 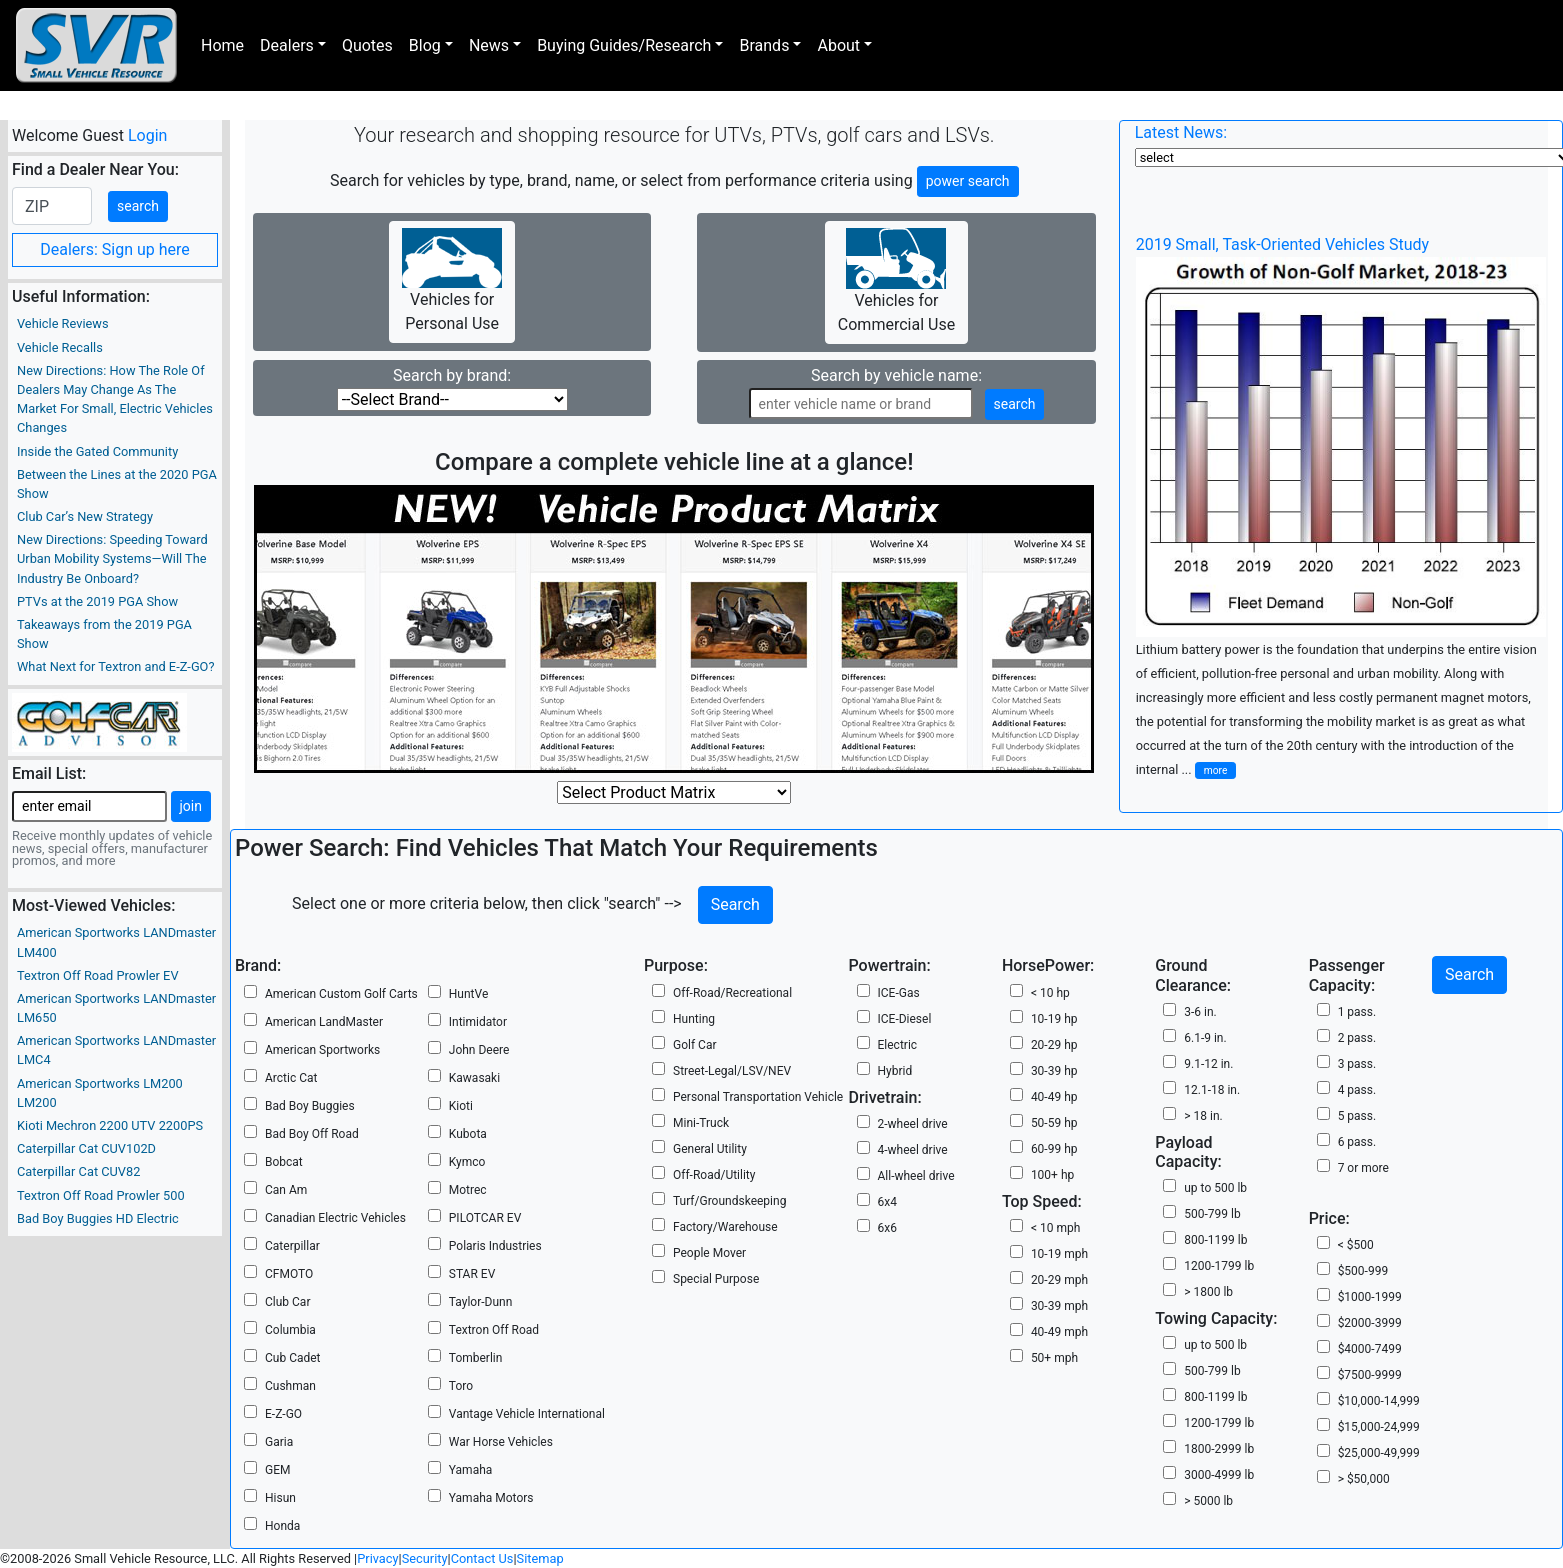 I want to click on 10-19 mph, so click(x=1059, y=1254).